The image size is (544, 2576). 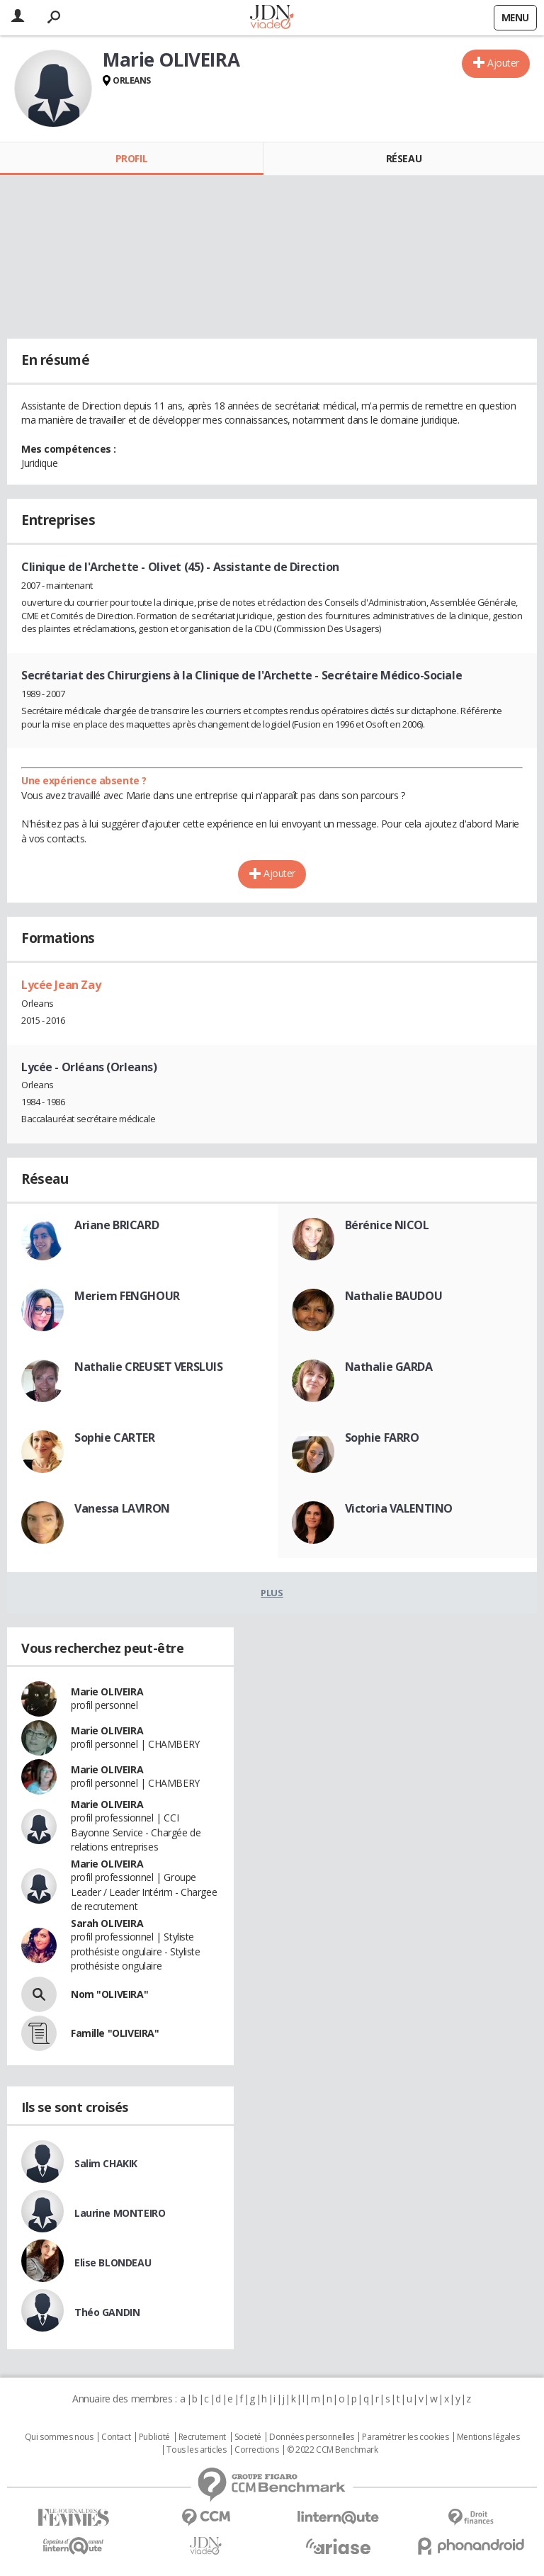 I want to click on Ajouter, so click(x=503, y=62).